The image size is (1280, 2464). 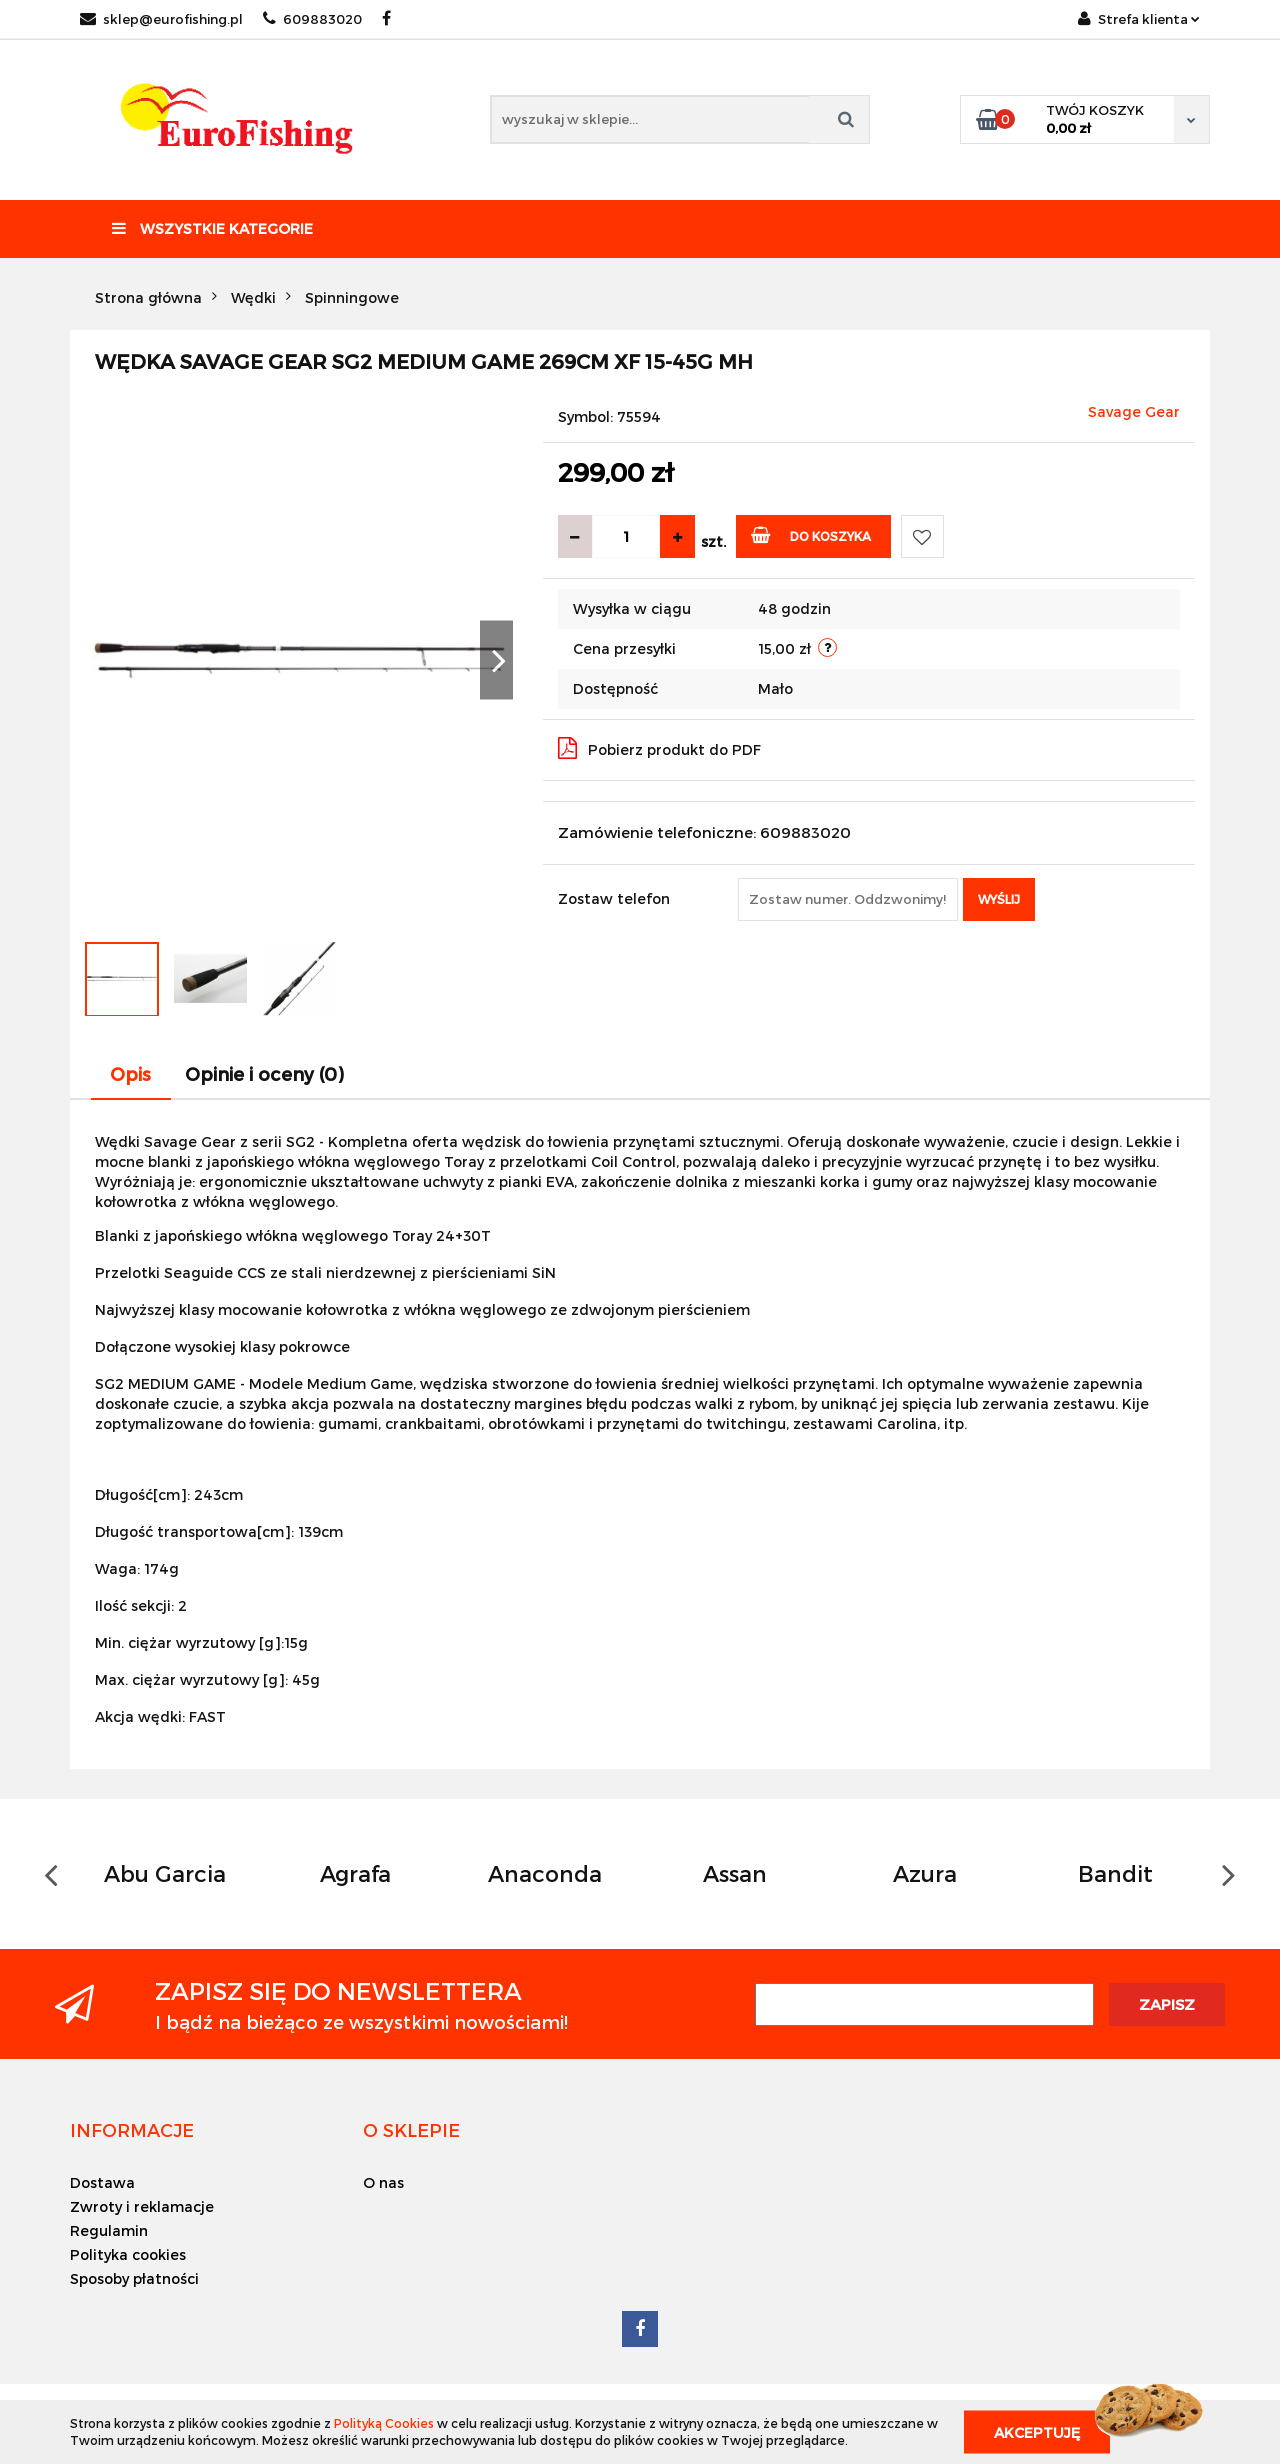 I want to click on Dostawa, so click(x=102, y=2182).